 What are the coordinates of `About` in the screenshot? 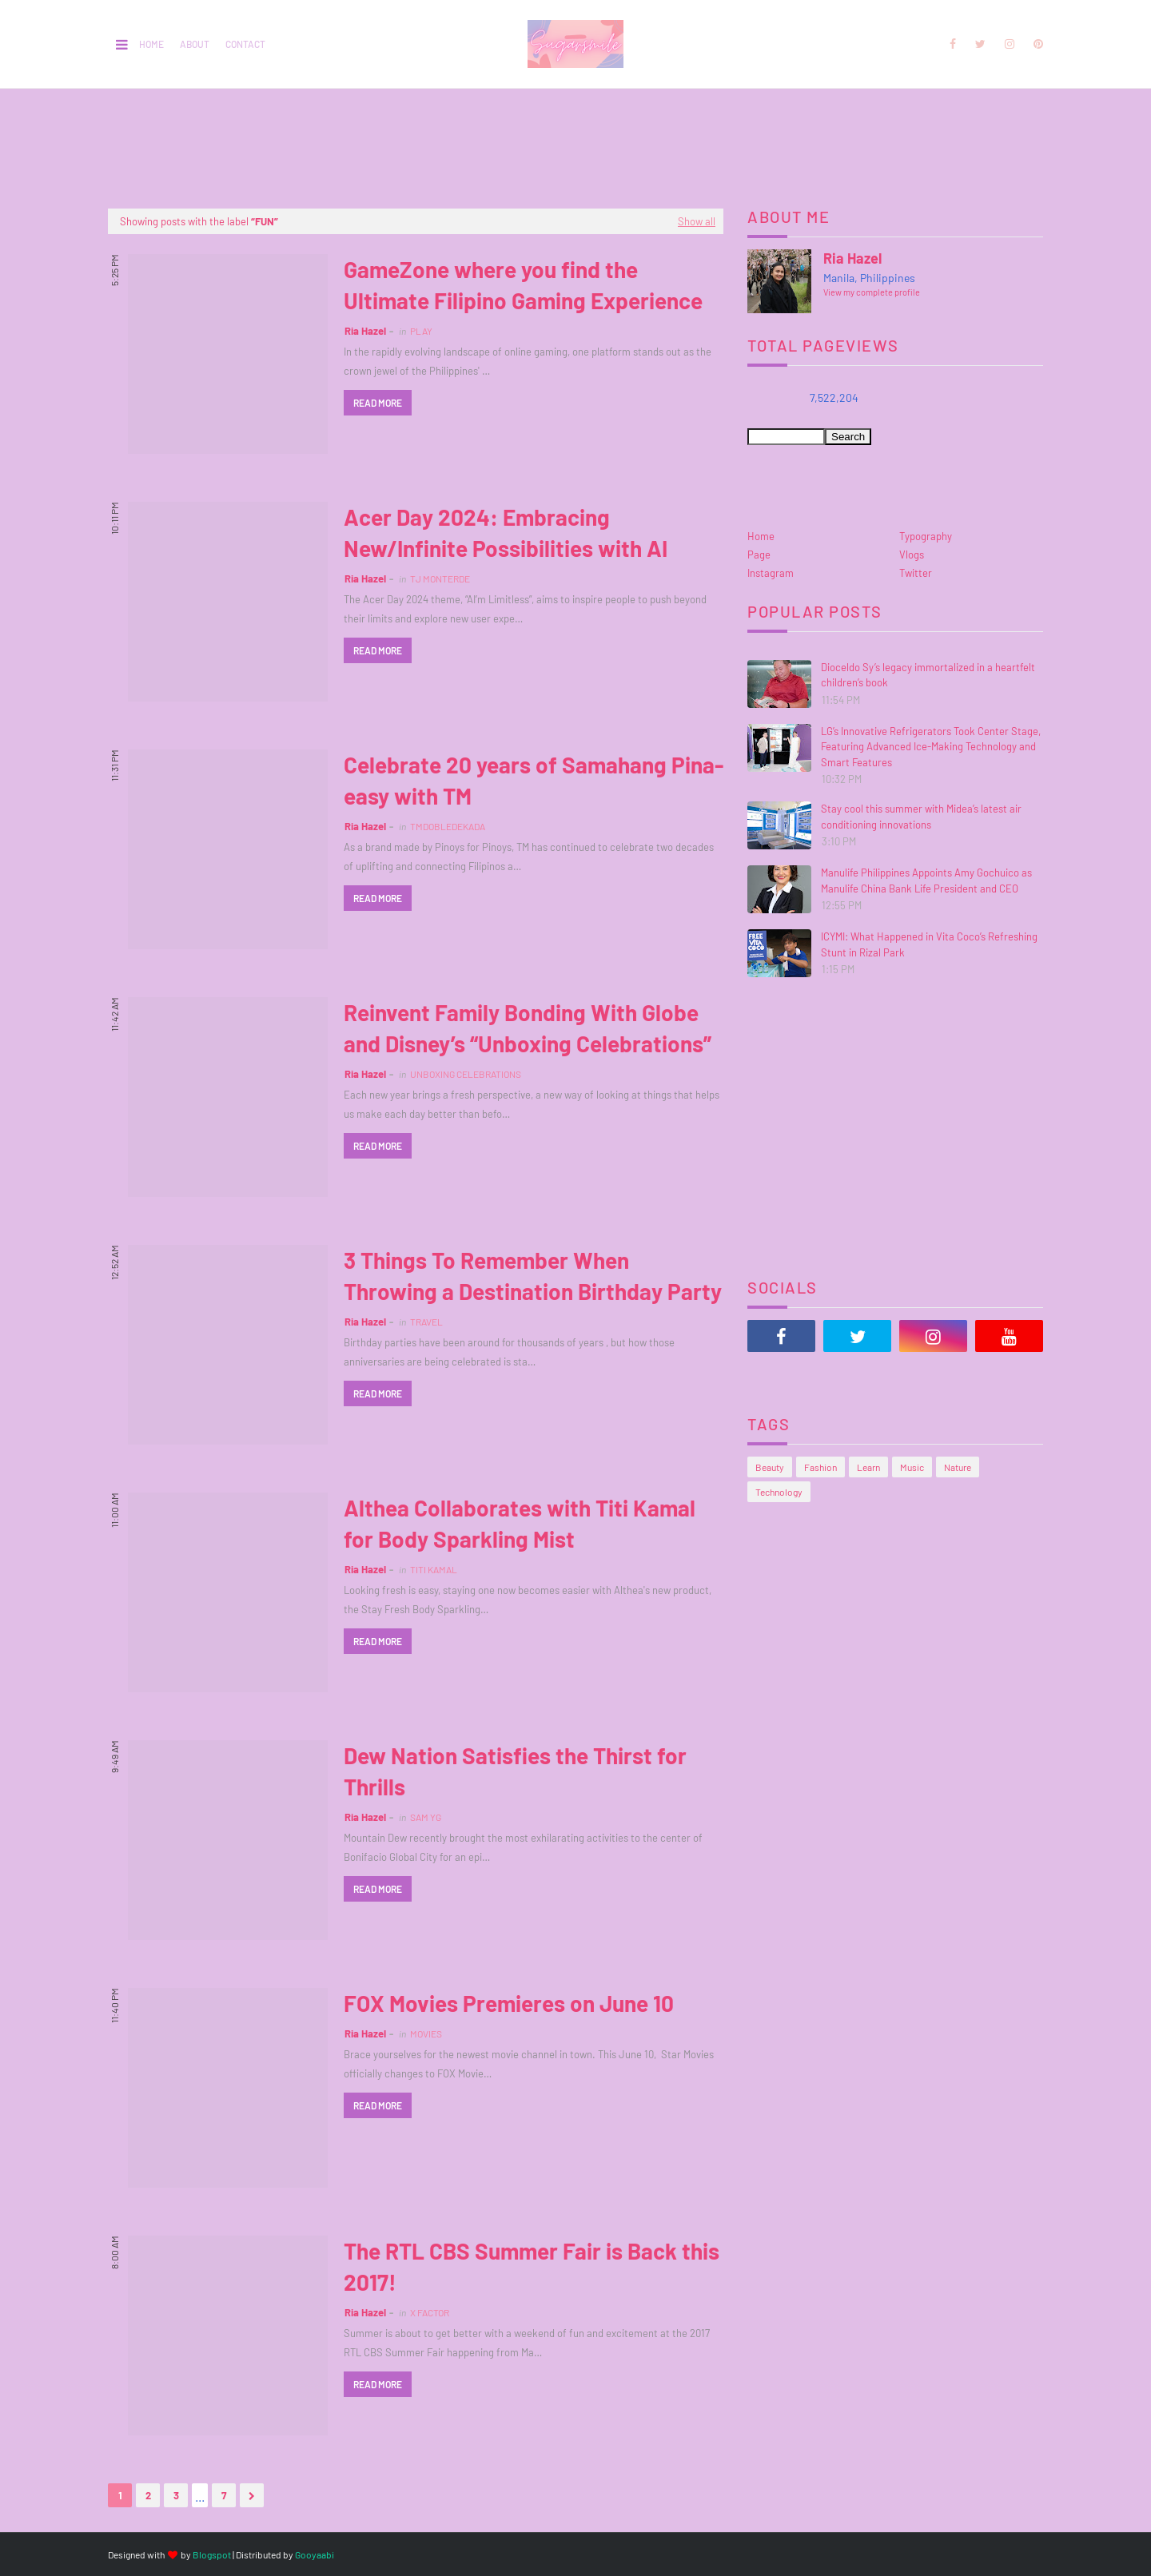 It's located at (194, 44).